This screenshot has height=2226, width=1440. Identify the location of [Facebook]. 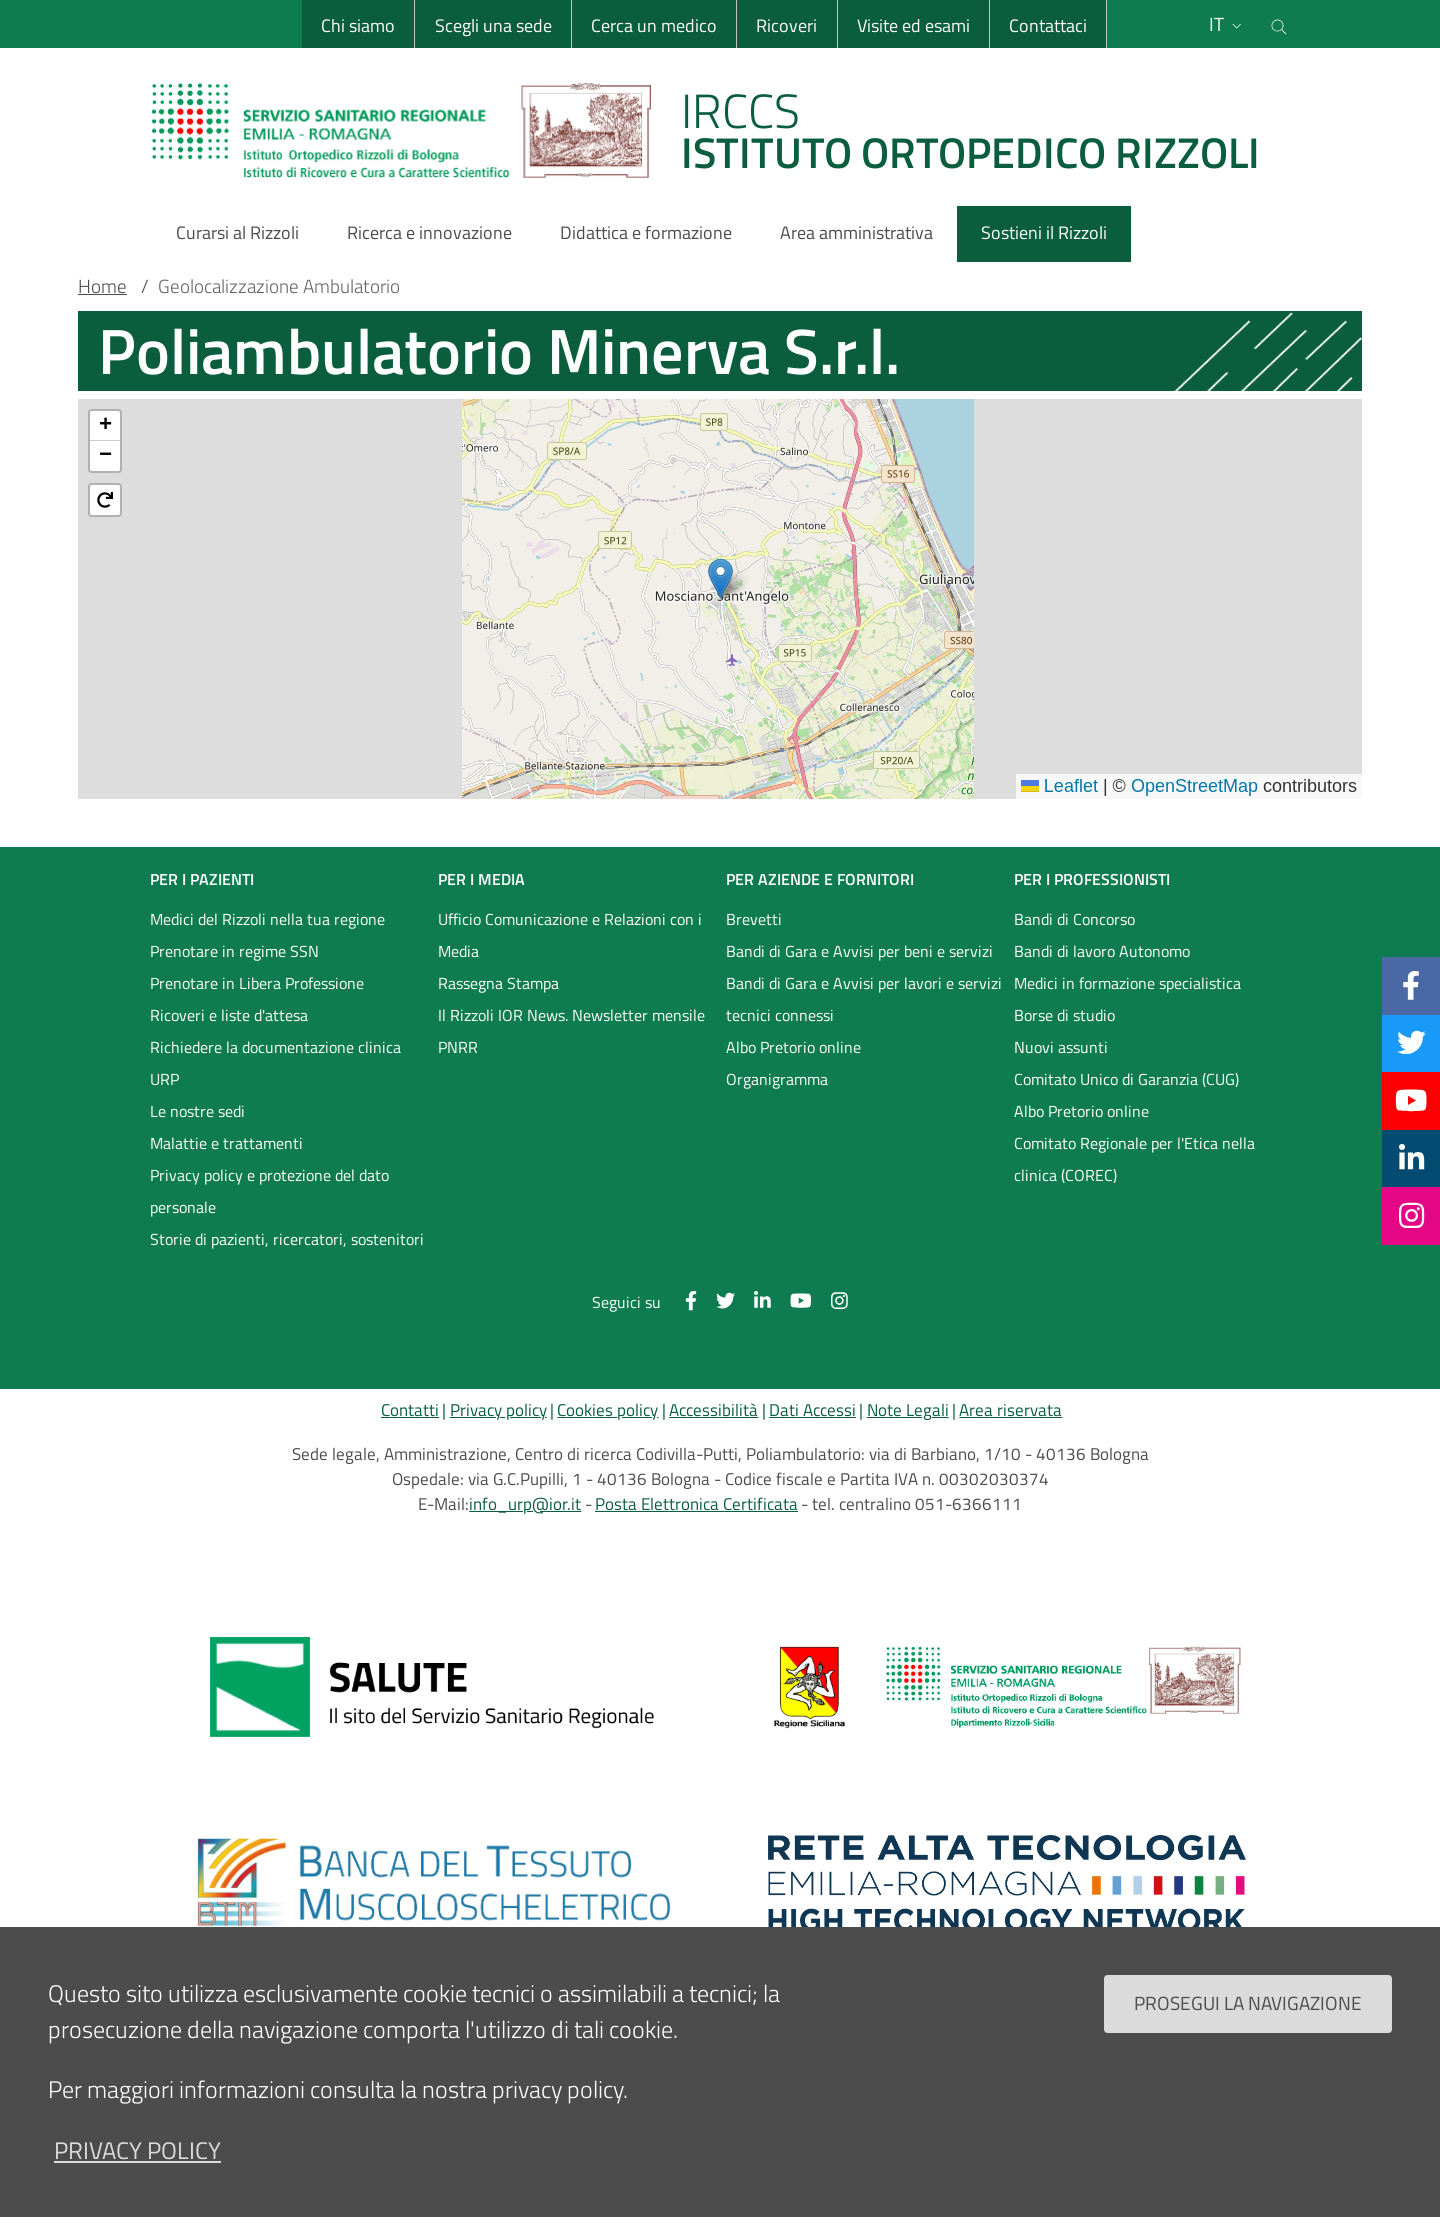
(1411, 985).